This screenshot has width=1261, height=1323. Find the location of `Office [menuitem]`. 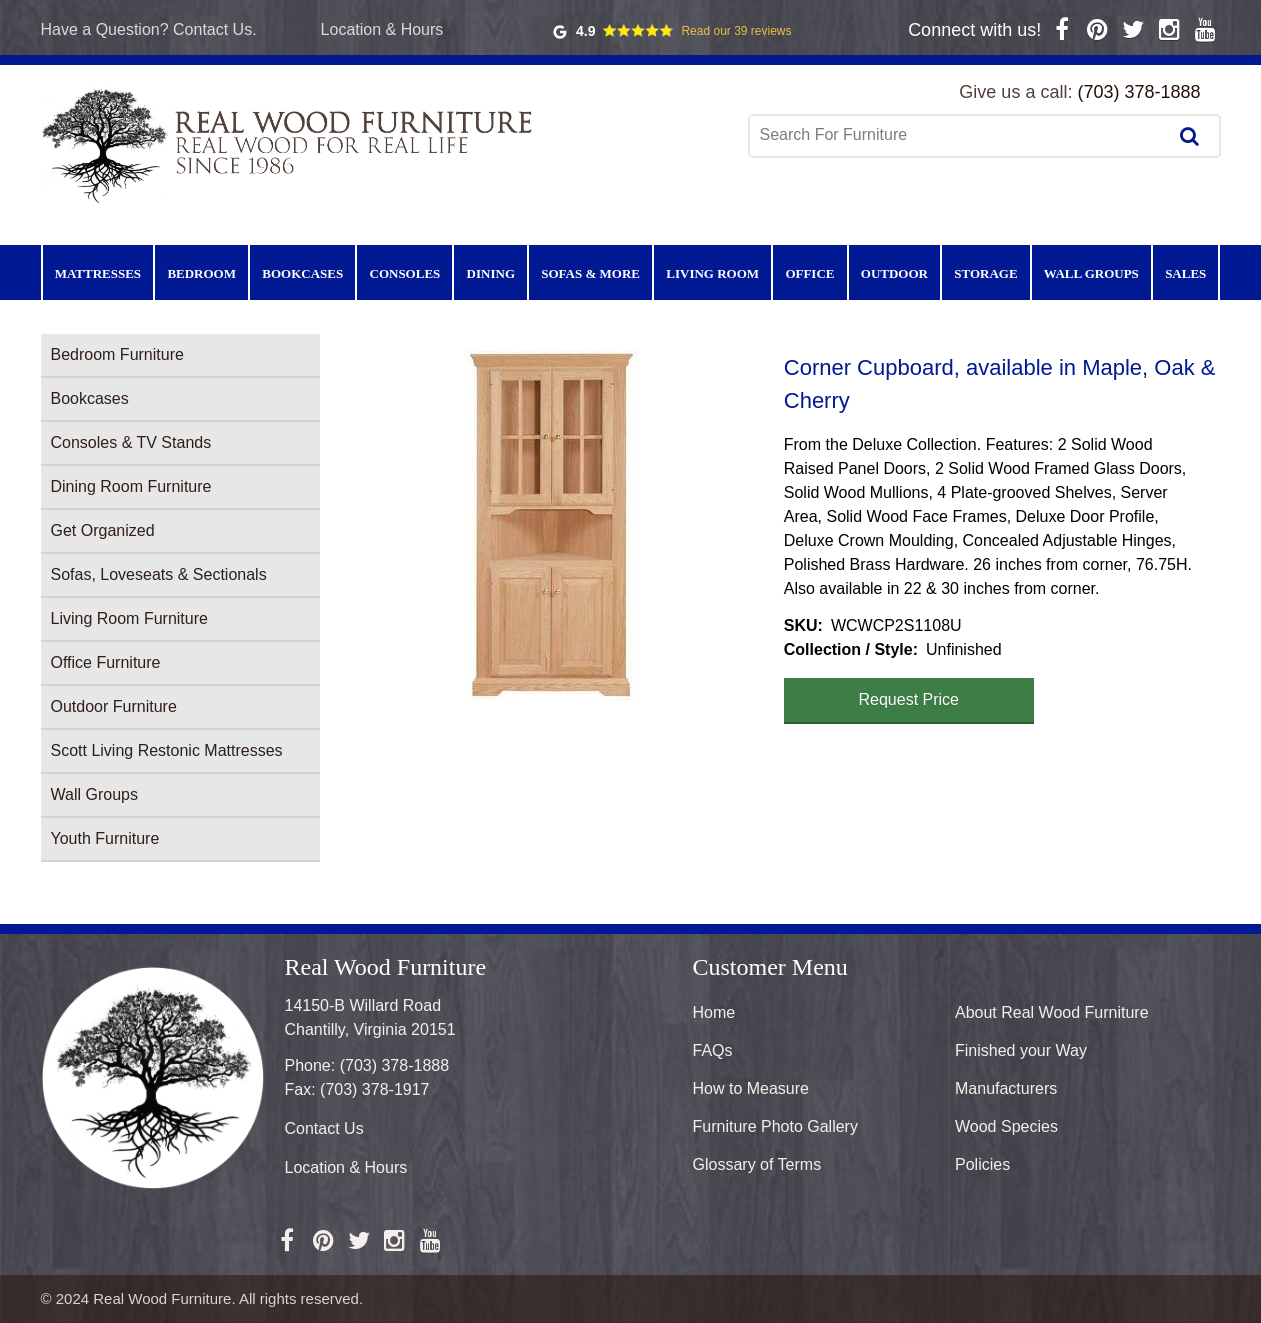

Office [menuitem] is located at coordinates (809, 273).